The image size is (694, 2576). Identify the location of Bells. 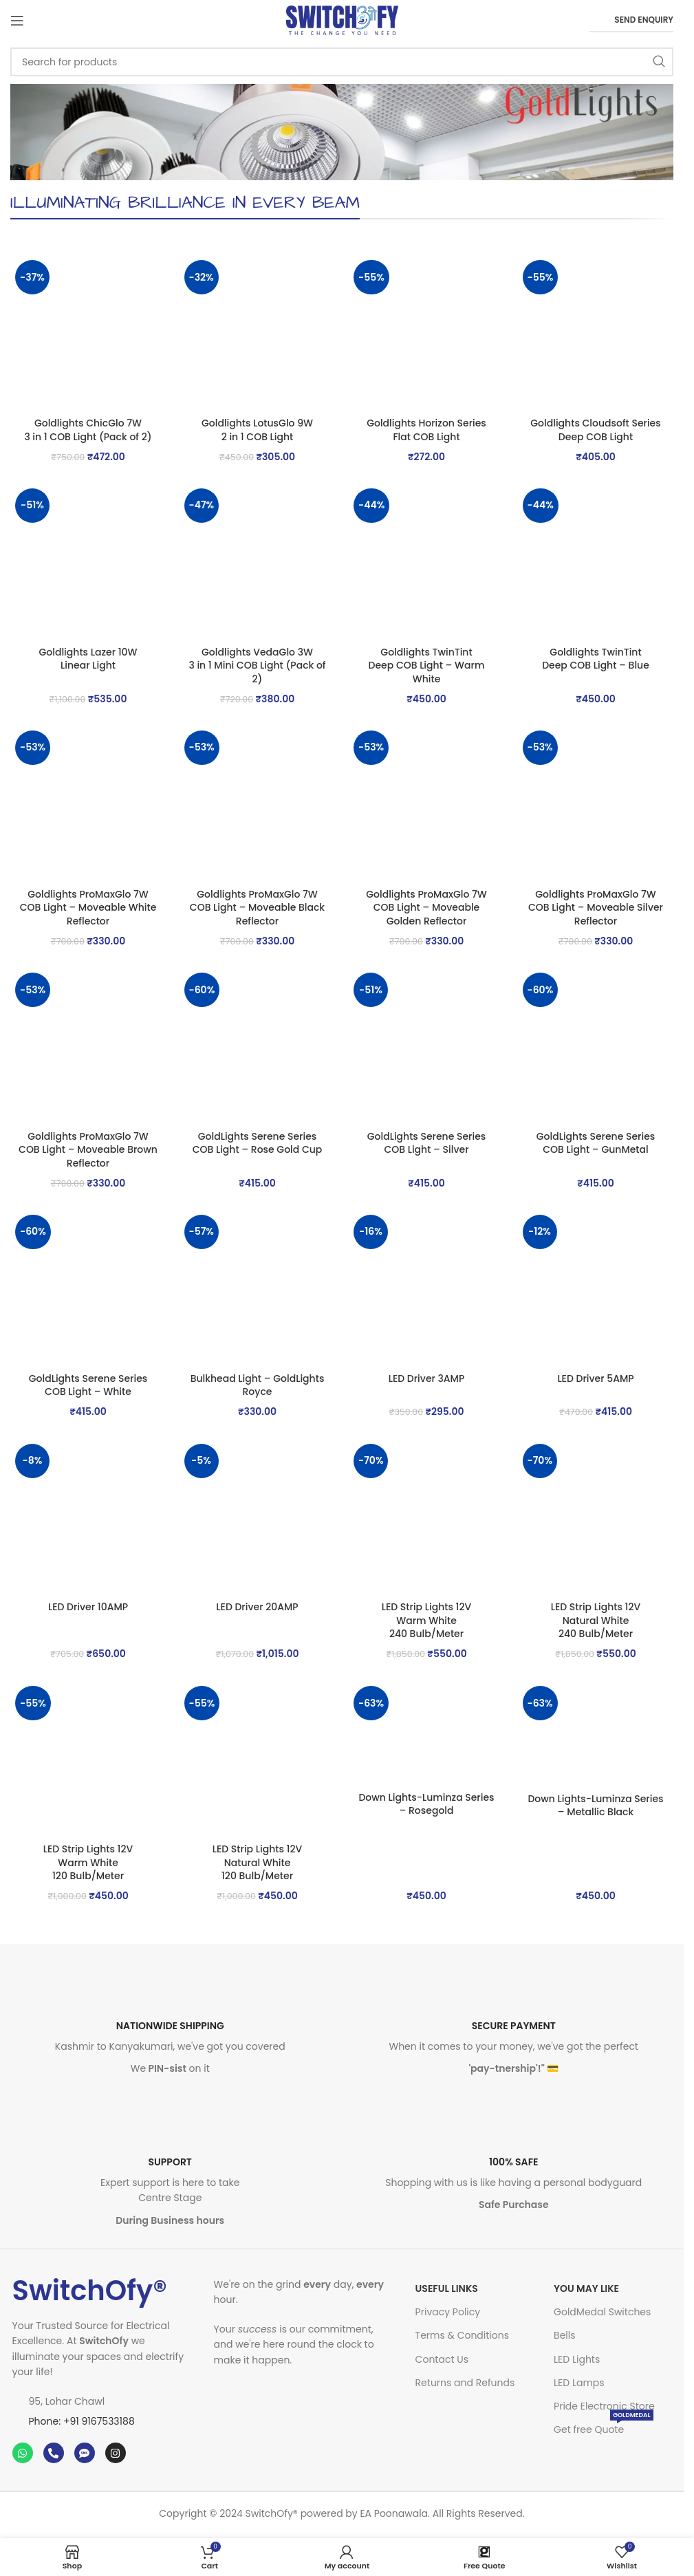
(564, 2335).